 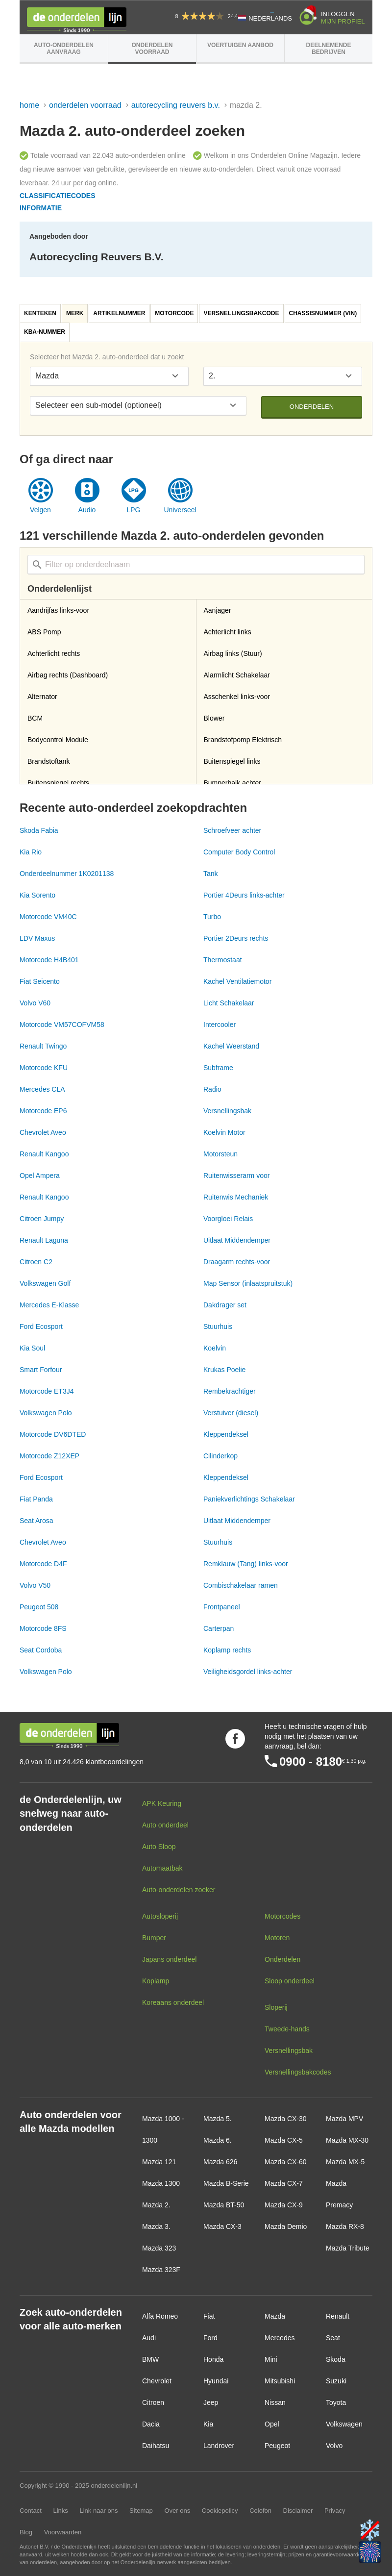 I want to click on Kia, so click(x=208, y=2424).